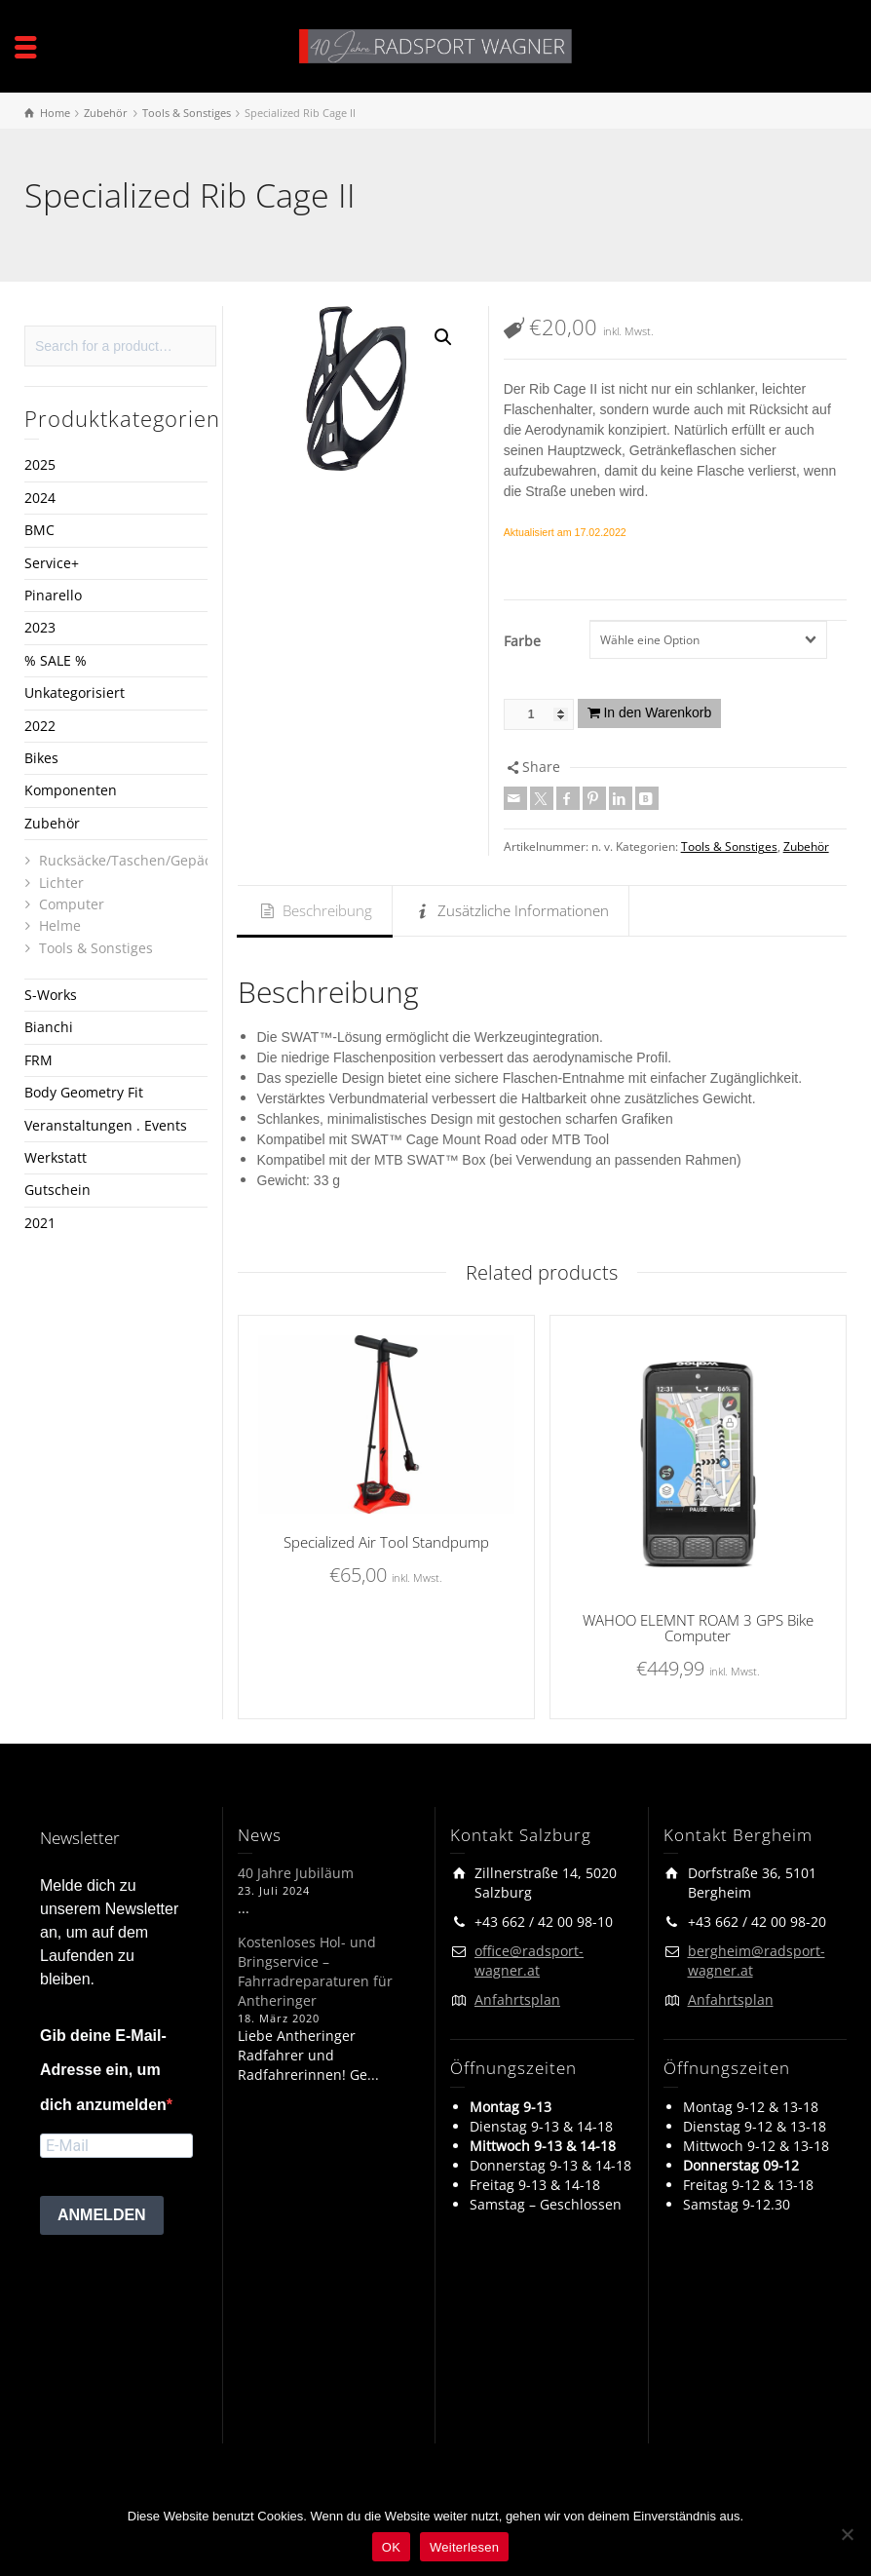 This screenshot has height=2576, width=871. Describe the element at coordinates (40, 725) in the screenshot. I see `2022` at that location.